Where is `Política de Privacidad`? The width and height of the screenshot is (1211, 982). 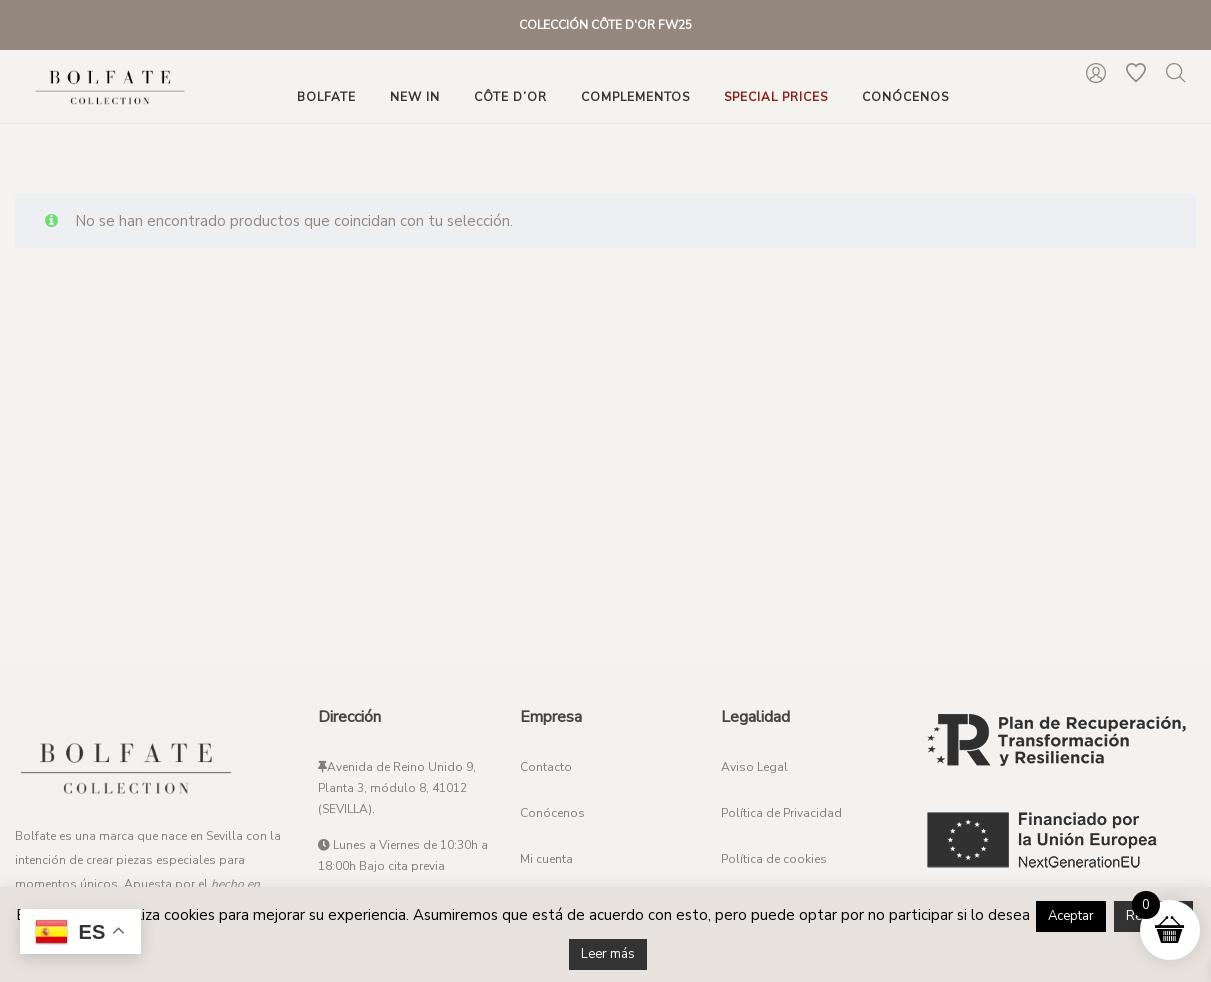 Política de Privacidad is located at coordinates (781, 813).